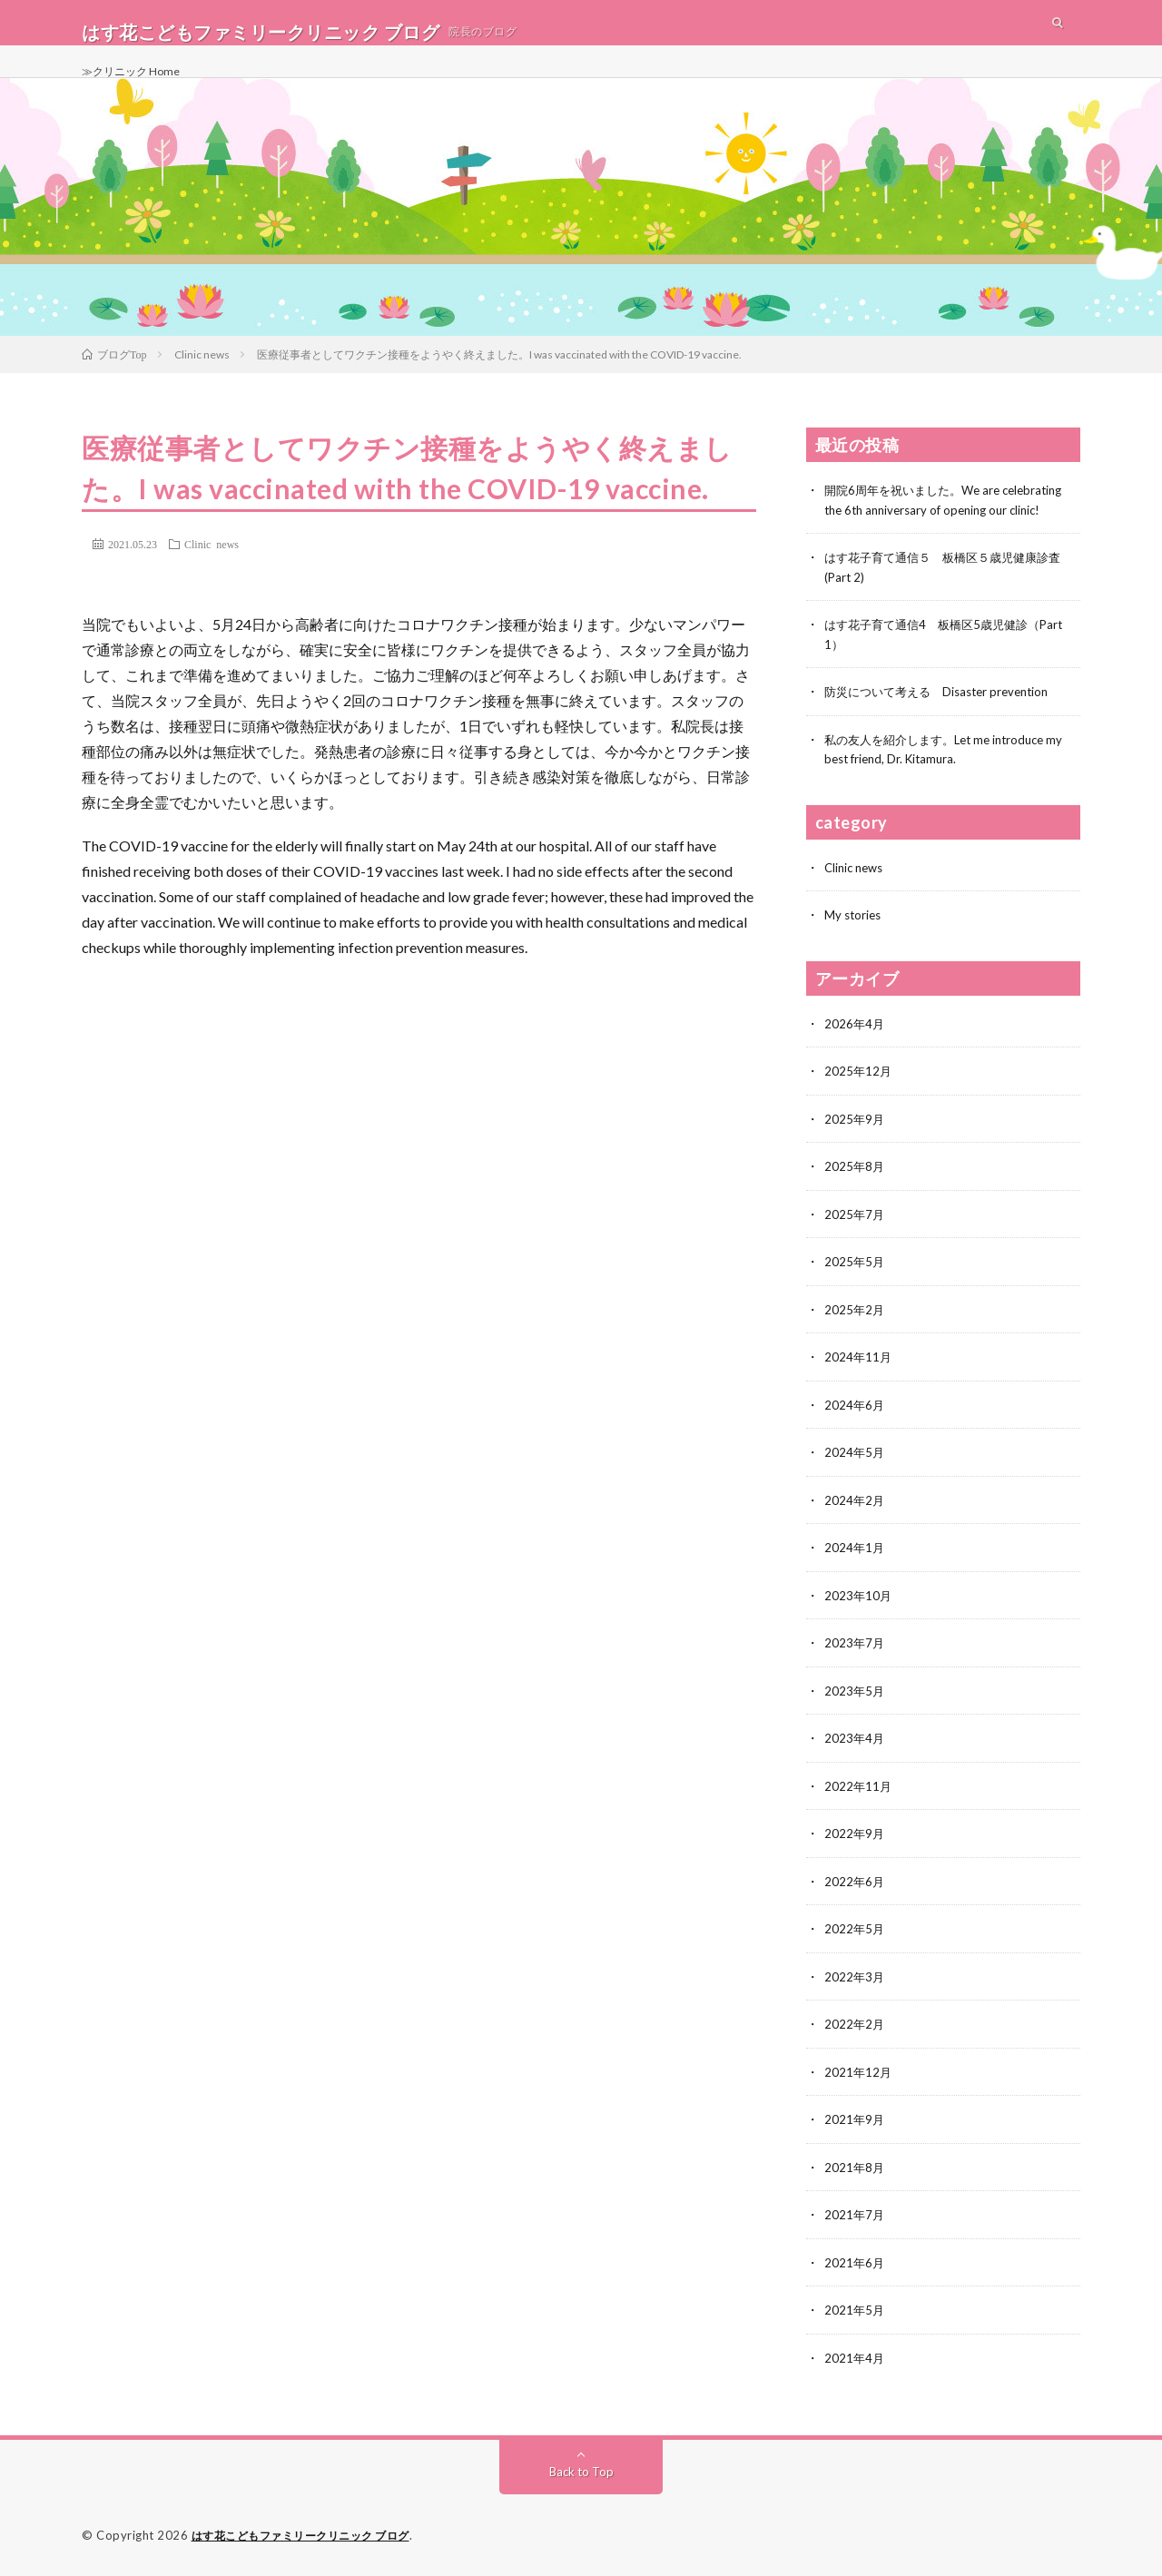 The width and height of the screenshot is (1162, 2576). I want to click on 2021年12月, so click(858, 2074).